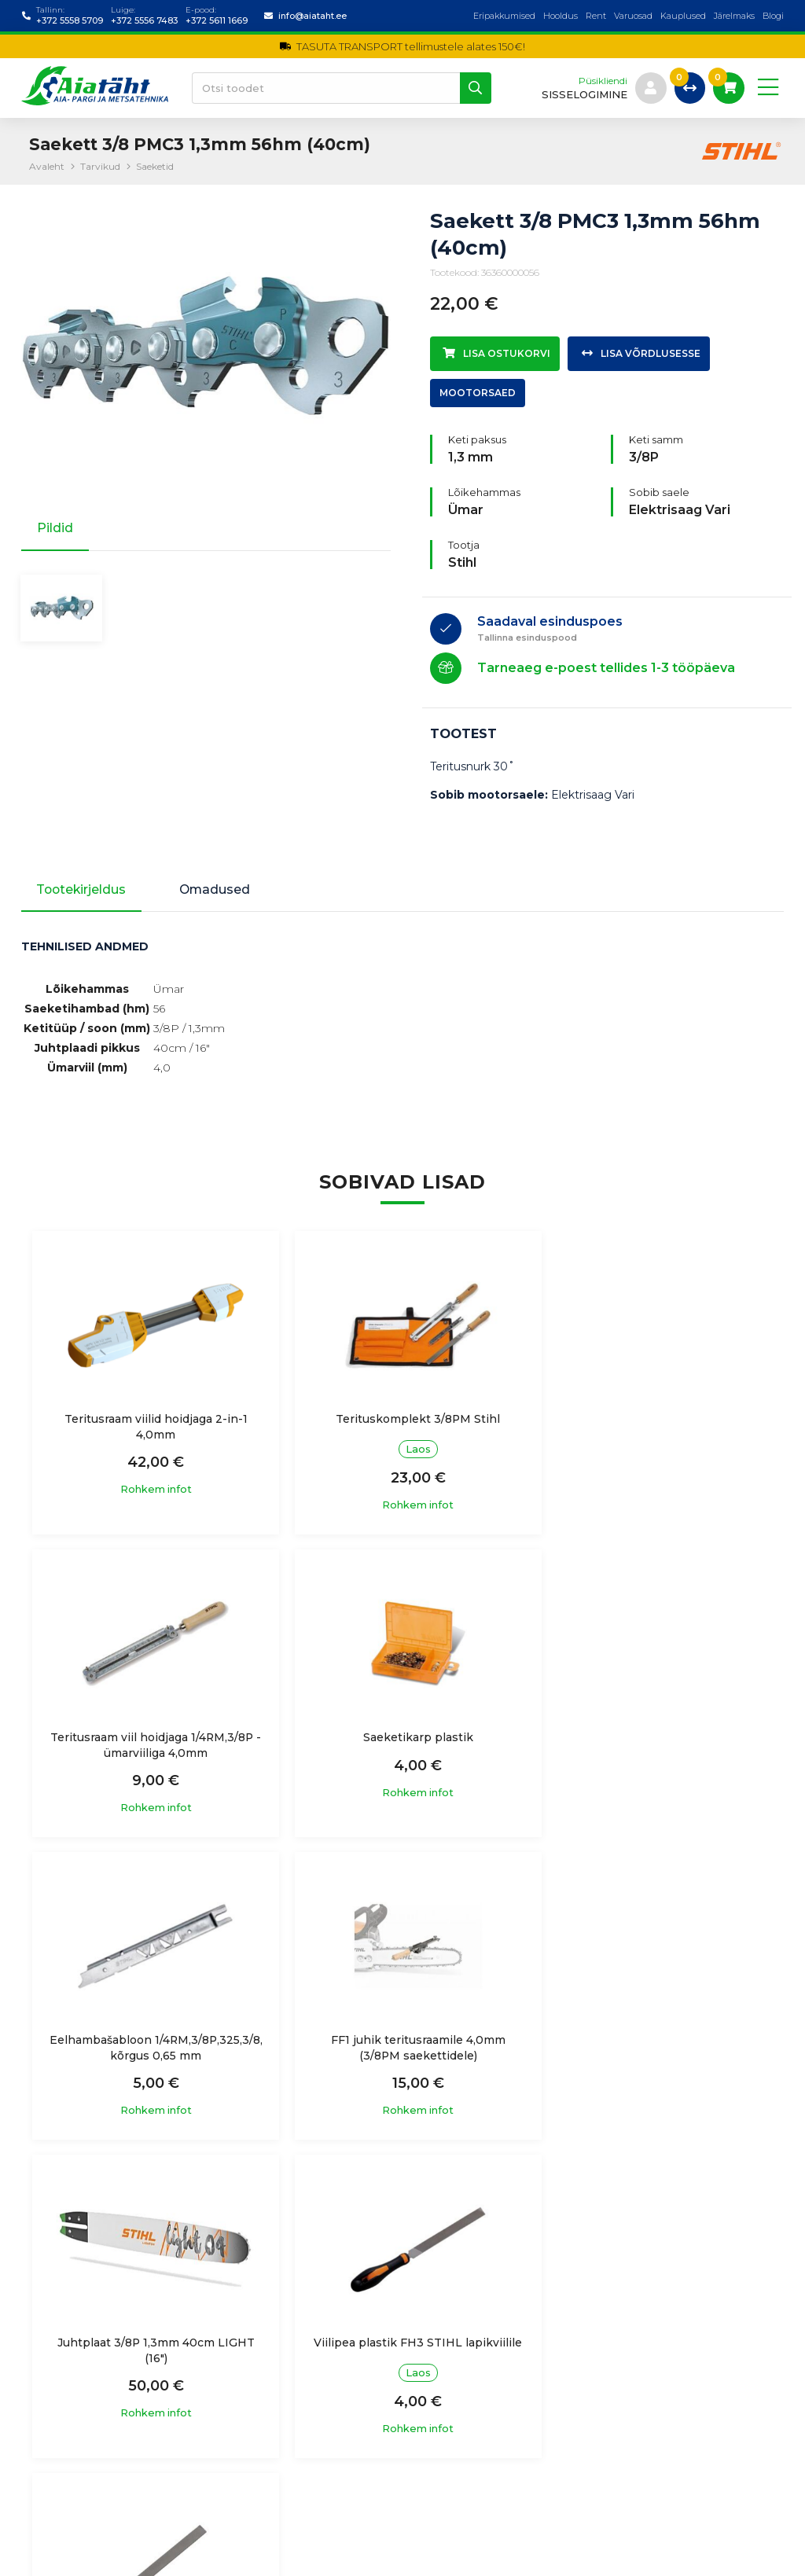  I want to click on Saeketi lapikviil 150mm, so click(653, 2043).